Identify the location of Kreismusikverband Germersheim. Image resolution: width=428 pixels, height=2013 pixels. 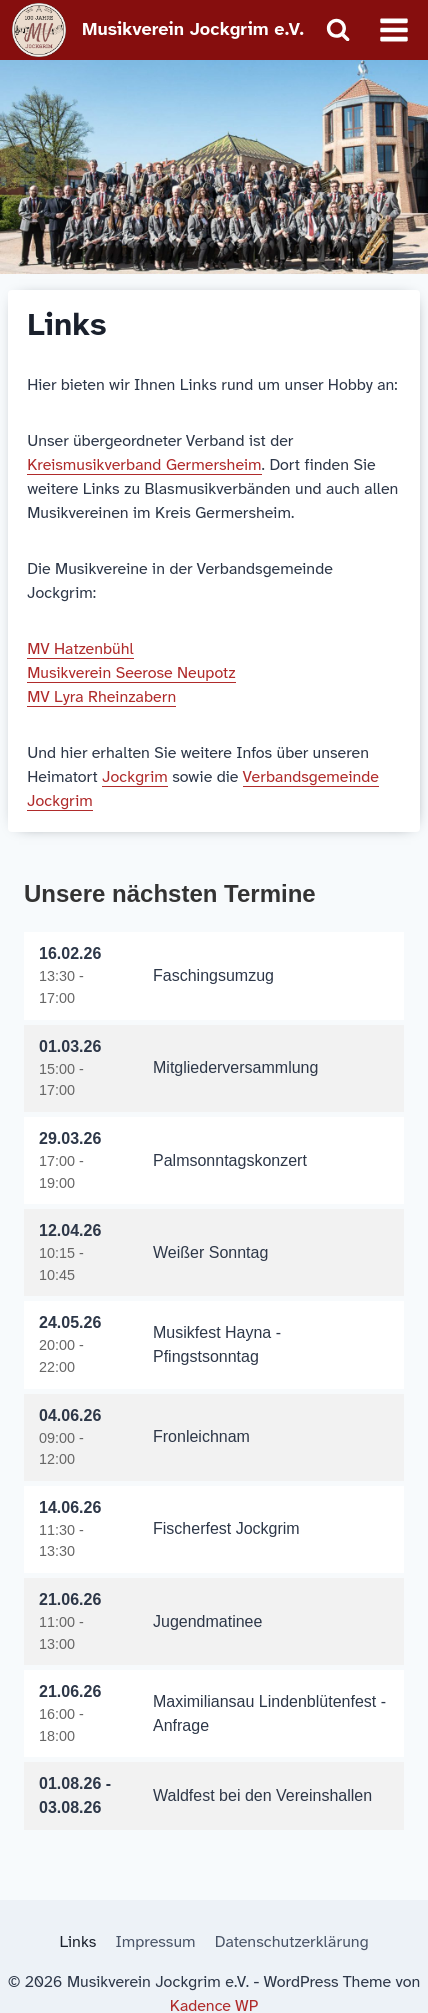
(144, 464).